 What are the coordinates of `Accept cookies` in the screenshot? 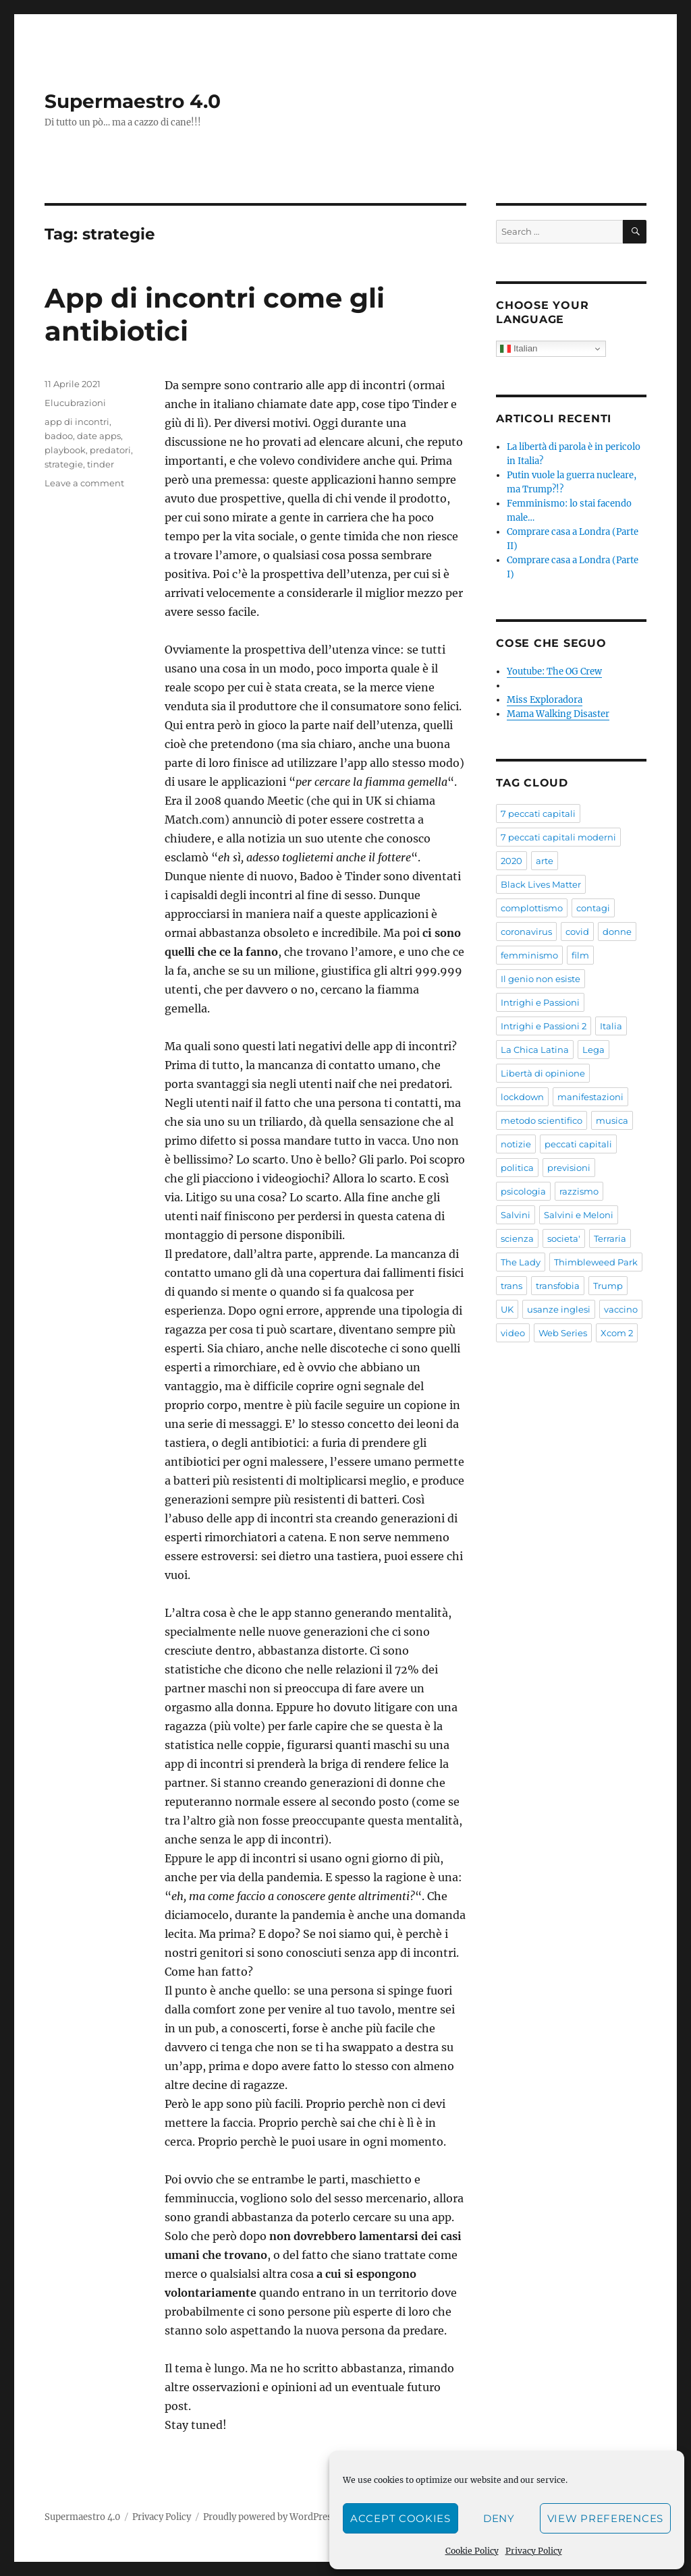 It's located at (400, 2518).